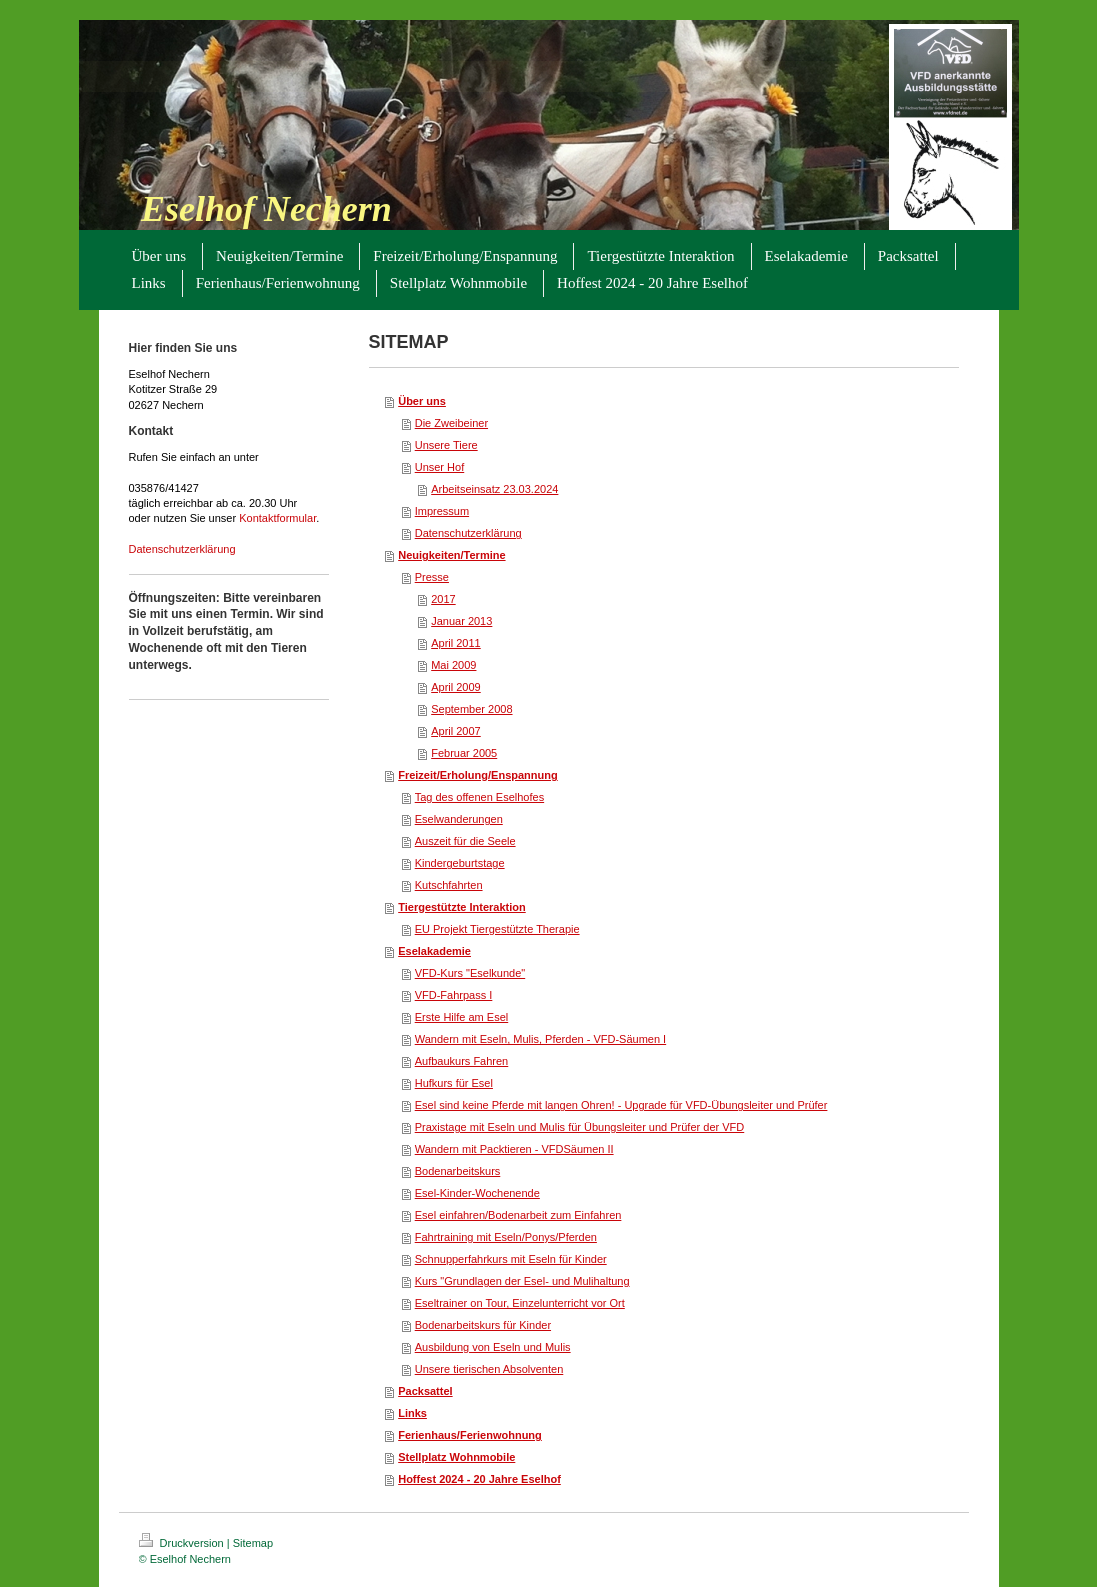 The height and width of the screenshot is (1587, 1097). I want to click on Wandern mit Eseln, Mulis, Pferden - VFD-Säumen I, so click(540, 1039).